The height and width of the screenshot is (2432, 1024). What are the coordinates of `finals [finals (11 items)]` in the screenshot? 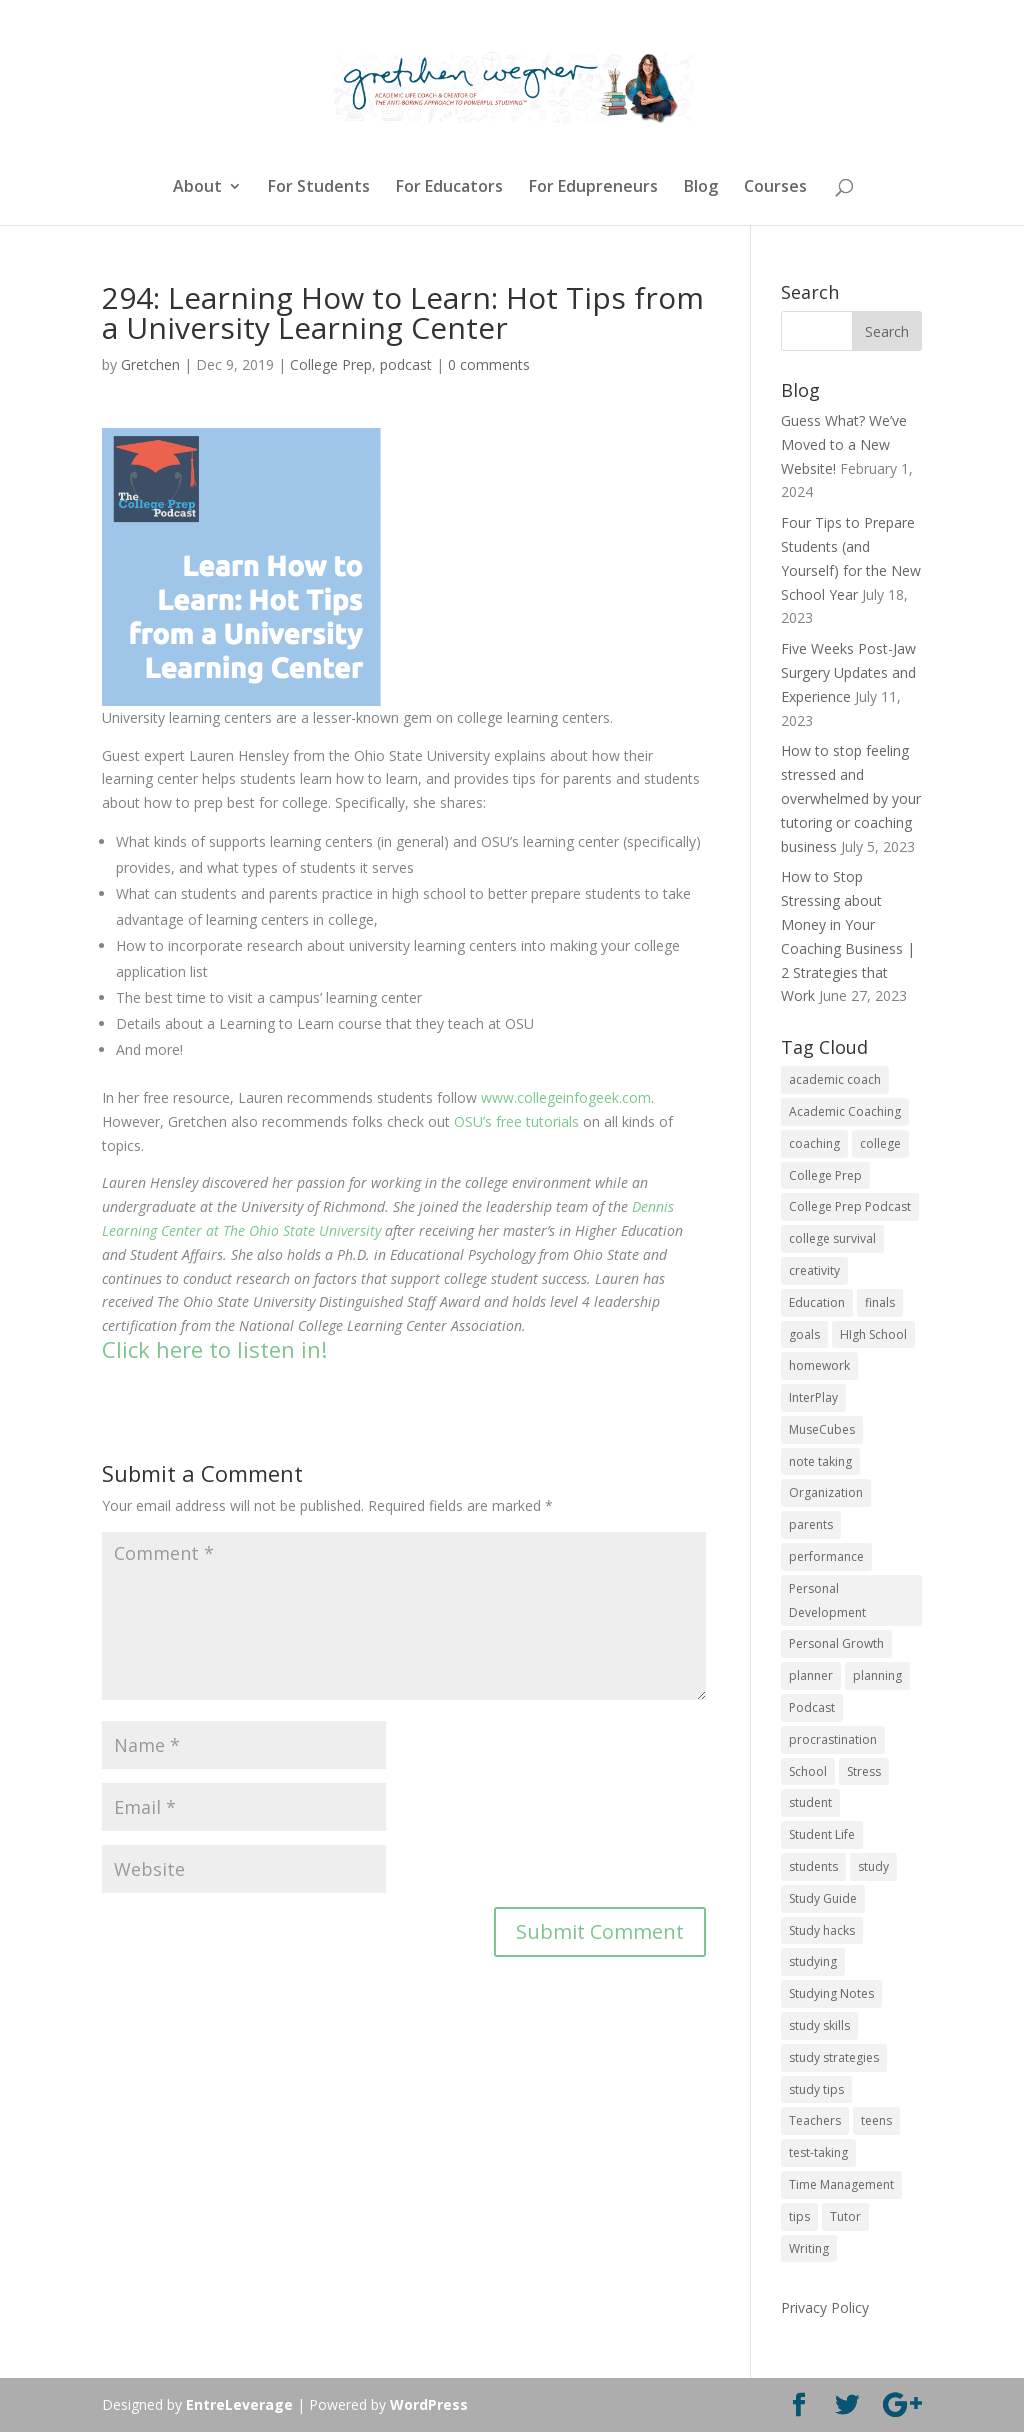 It's located at (880, 1302).